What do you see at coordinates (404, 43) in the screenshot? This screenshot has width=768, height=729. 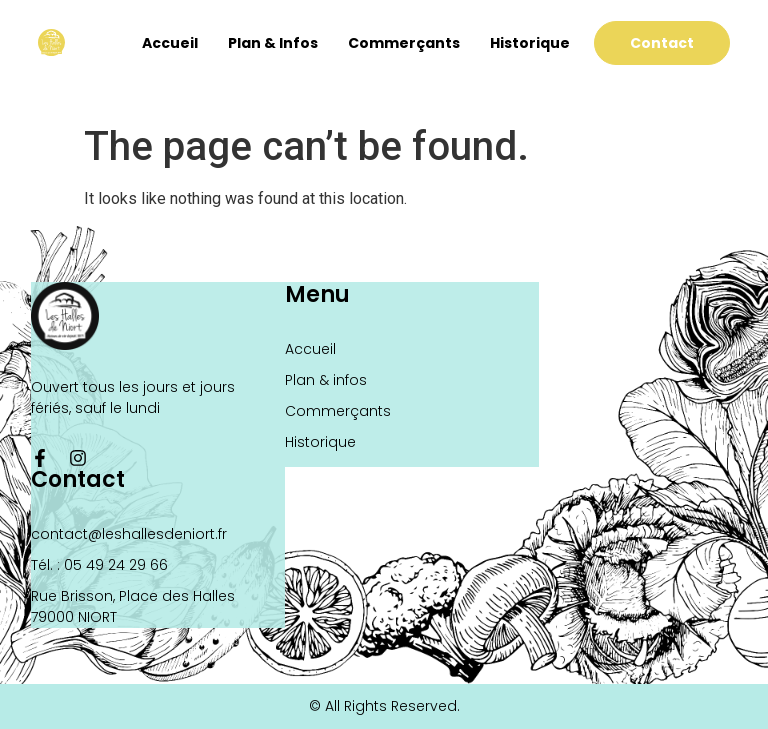 I see `Commerçants` at bounding box center [404, 43].